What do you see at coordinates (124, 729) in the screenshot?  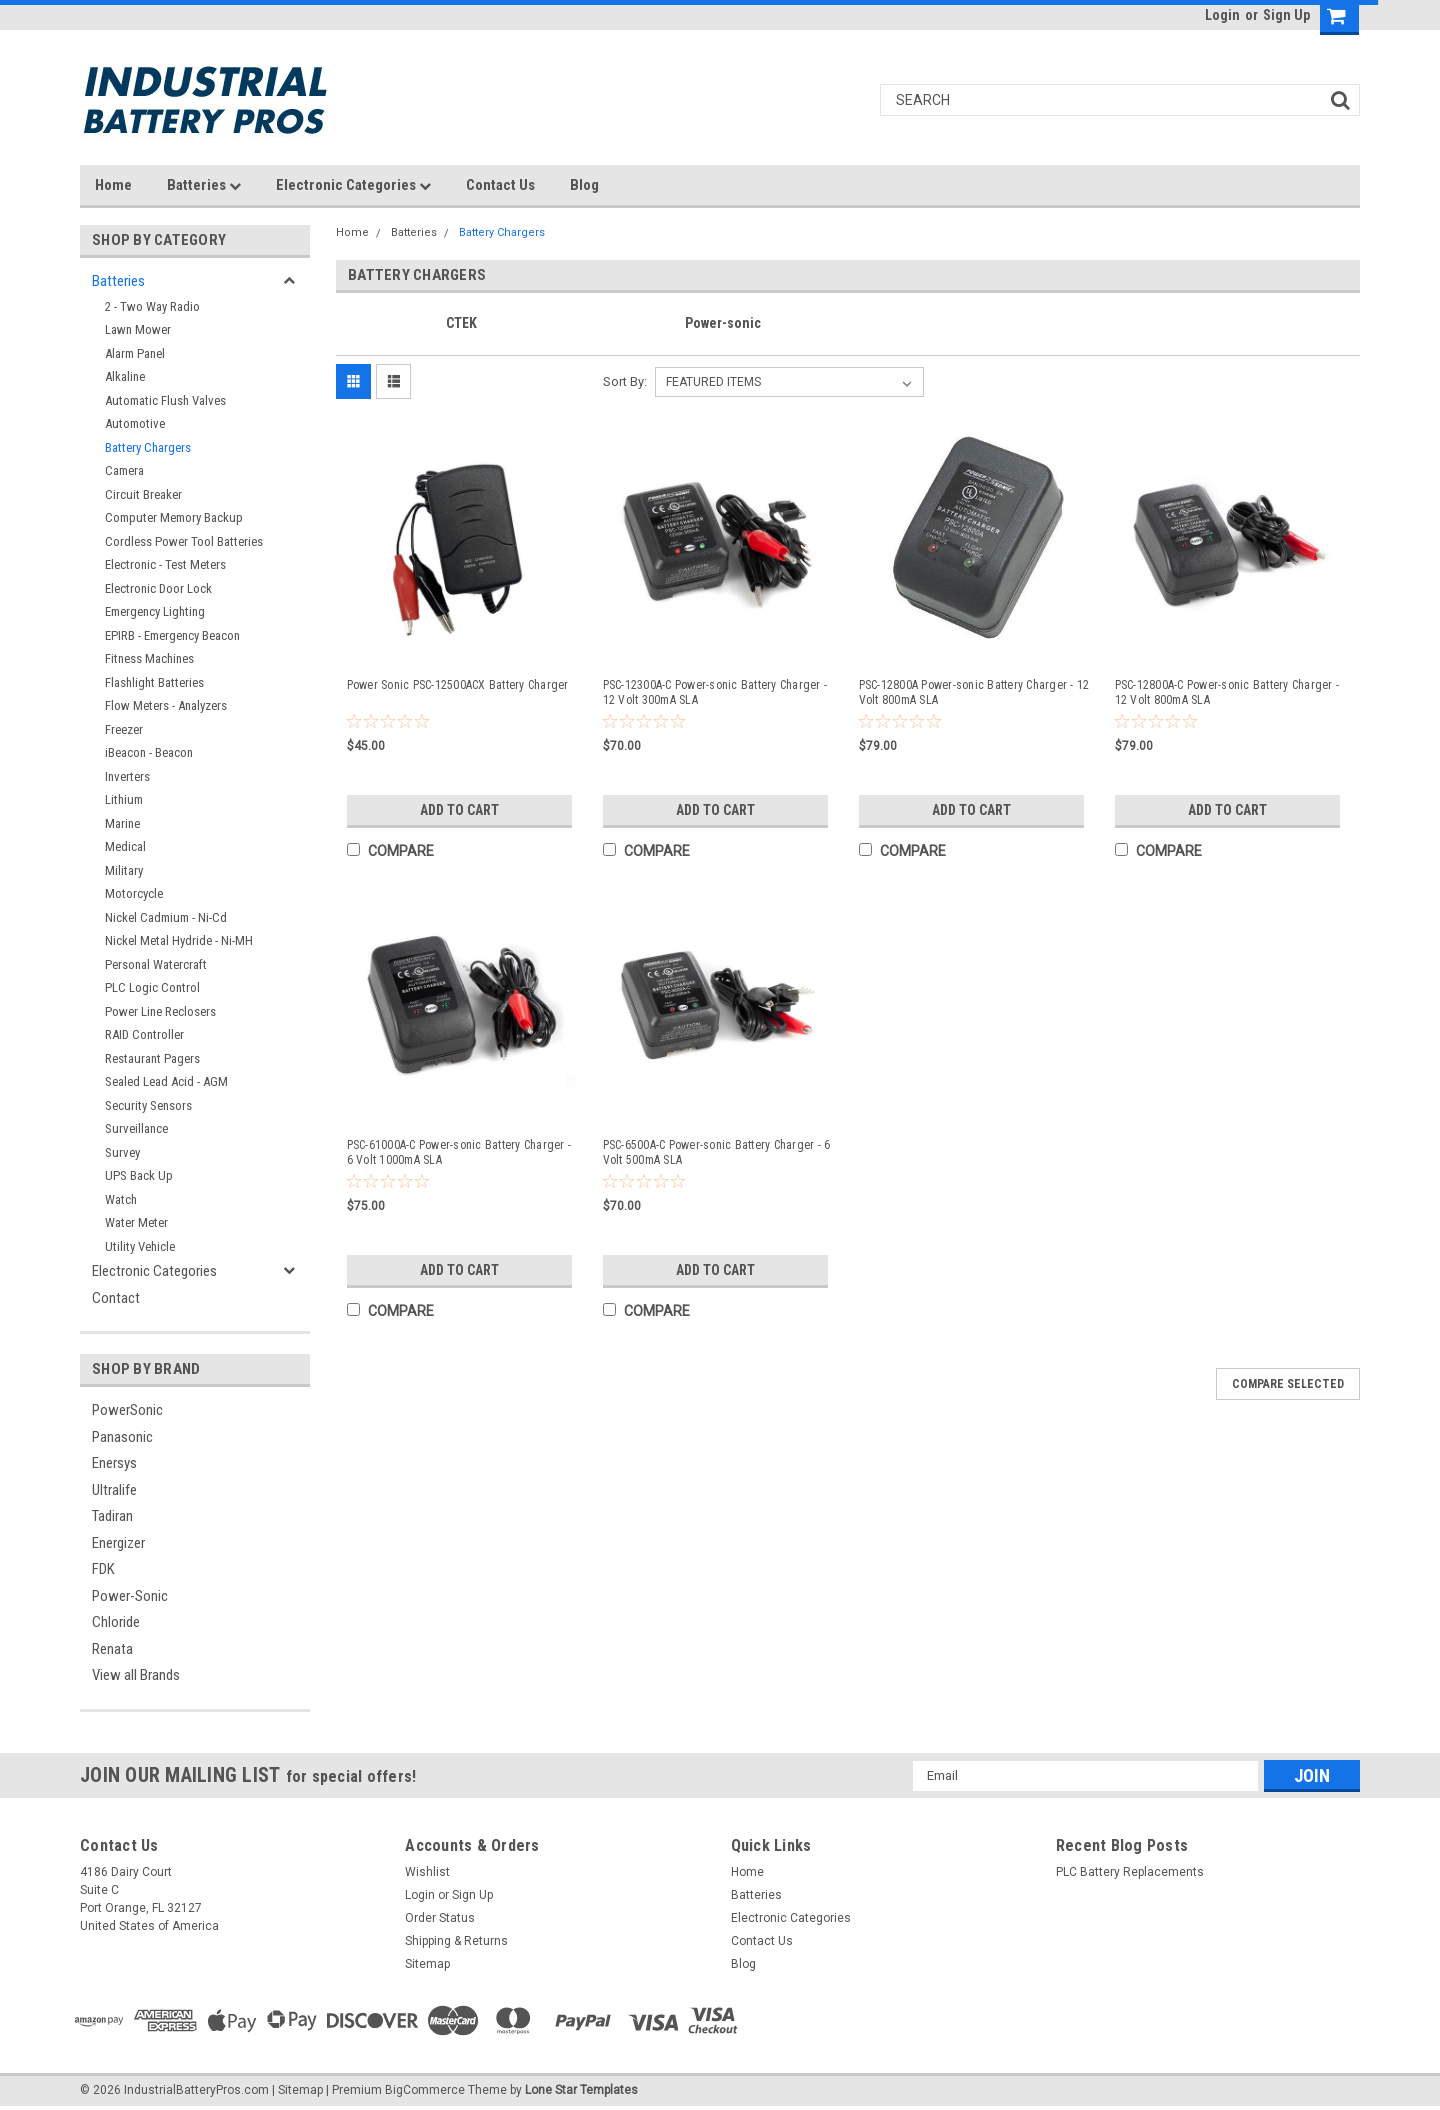 I see `Freezer` at bounding box center [124, 729].